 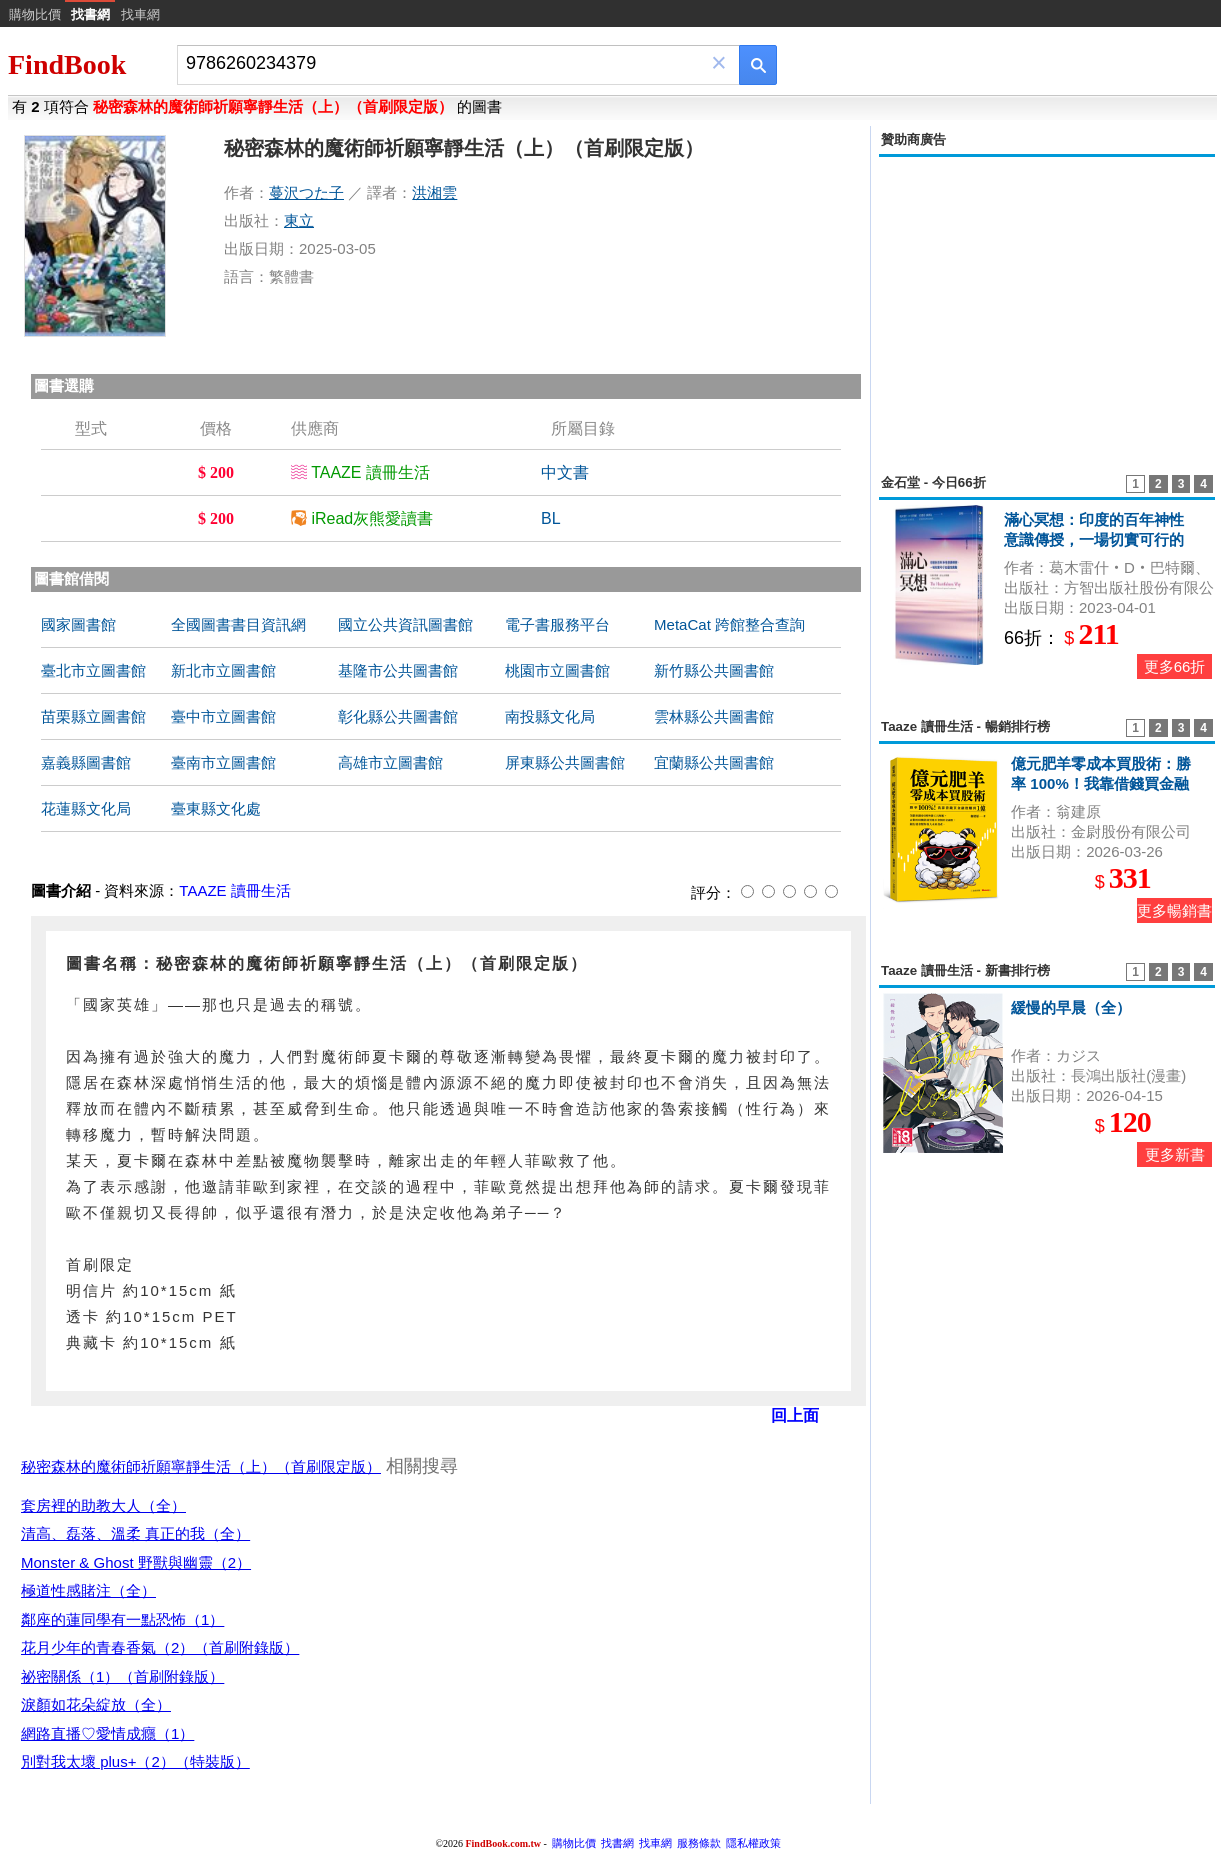 I want to click on 花蓮縣文化局, so click(x=86, y=808).